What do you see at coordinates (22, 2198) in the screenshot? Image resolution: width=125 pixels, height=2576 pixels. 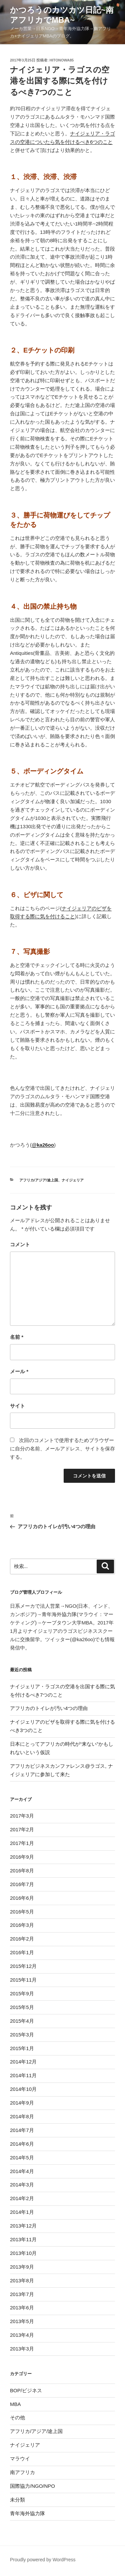 I see `2014年2月` at bounding box center [22, 2198].